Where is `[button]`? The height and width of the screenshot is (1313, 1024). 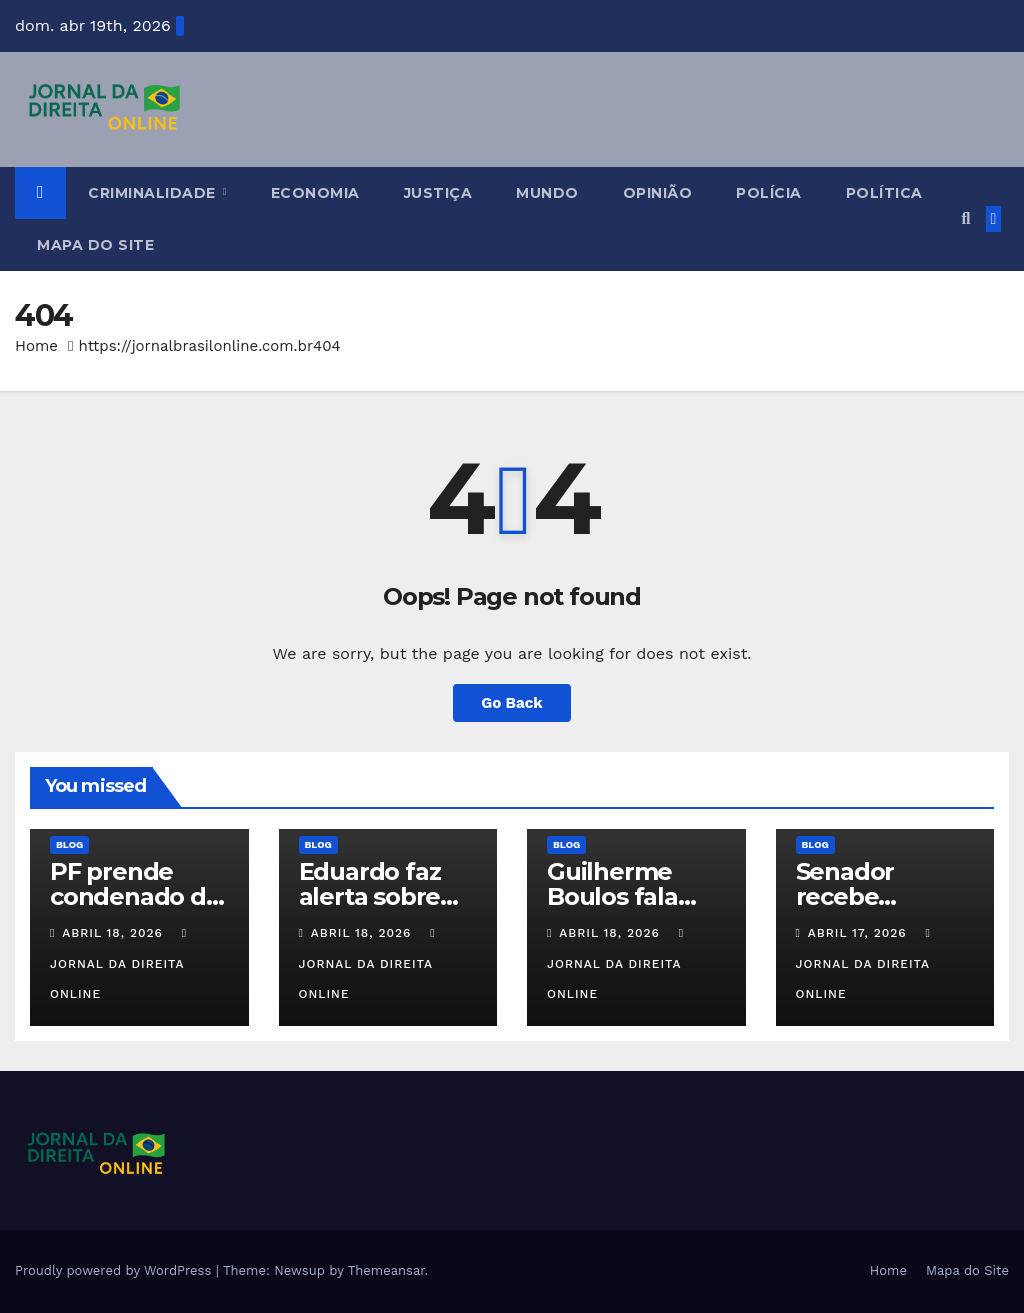
[button] is located at coordinates (965, 218).